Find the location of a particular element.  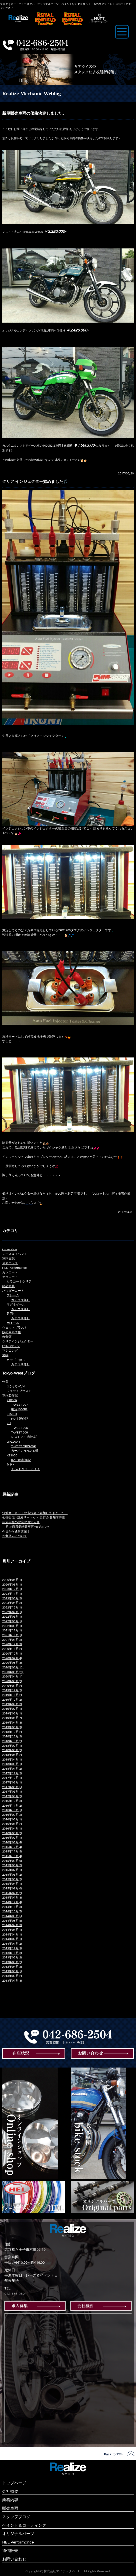

2023年08月(2) is located at coordinates (12, 1598).